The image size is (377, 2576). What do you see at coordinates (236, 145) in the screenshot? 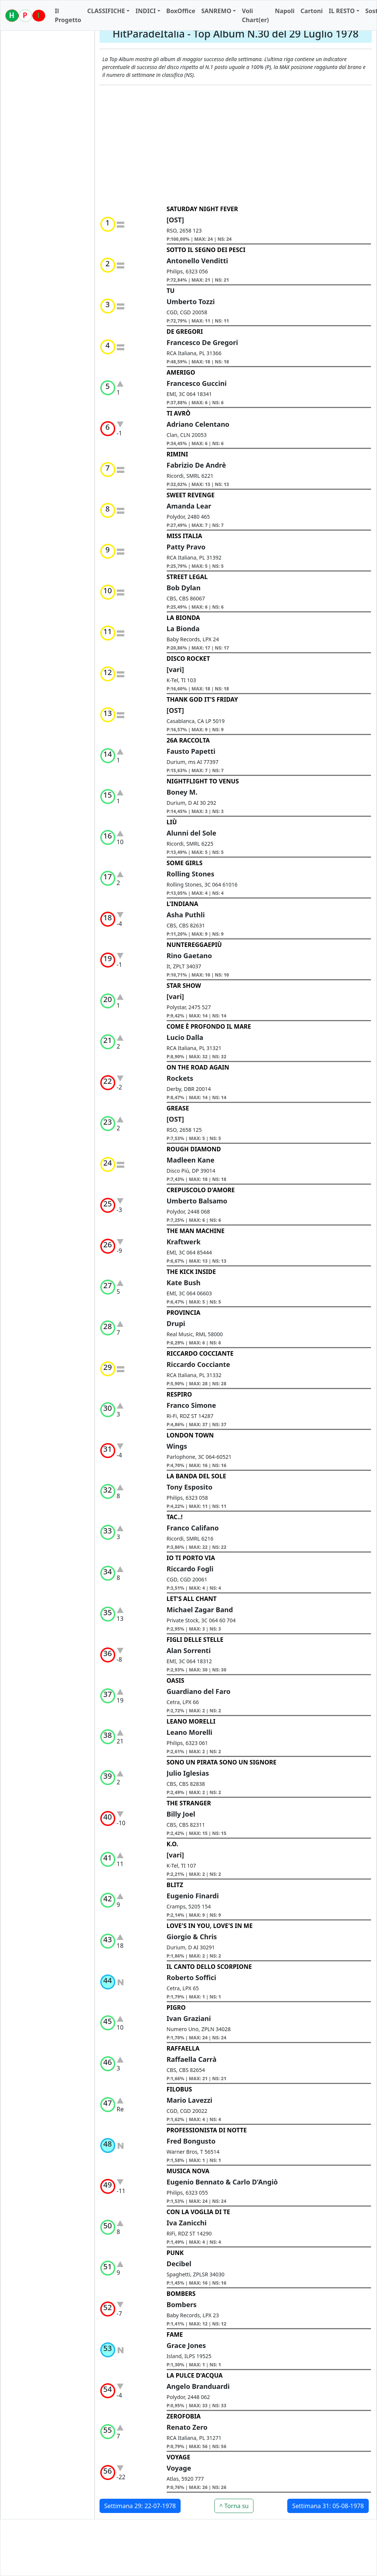
I see `[Advertisement]` at bounding box center [236, 145].